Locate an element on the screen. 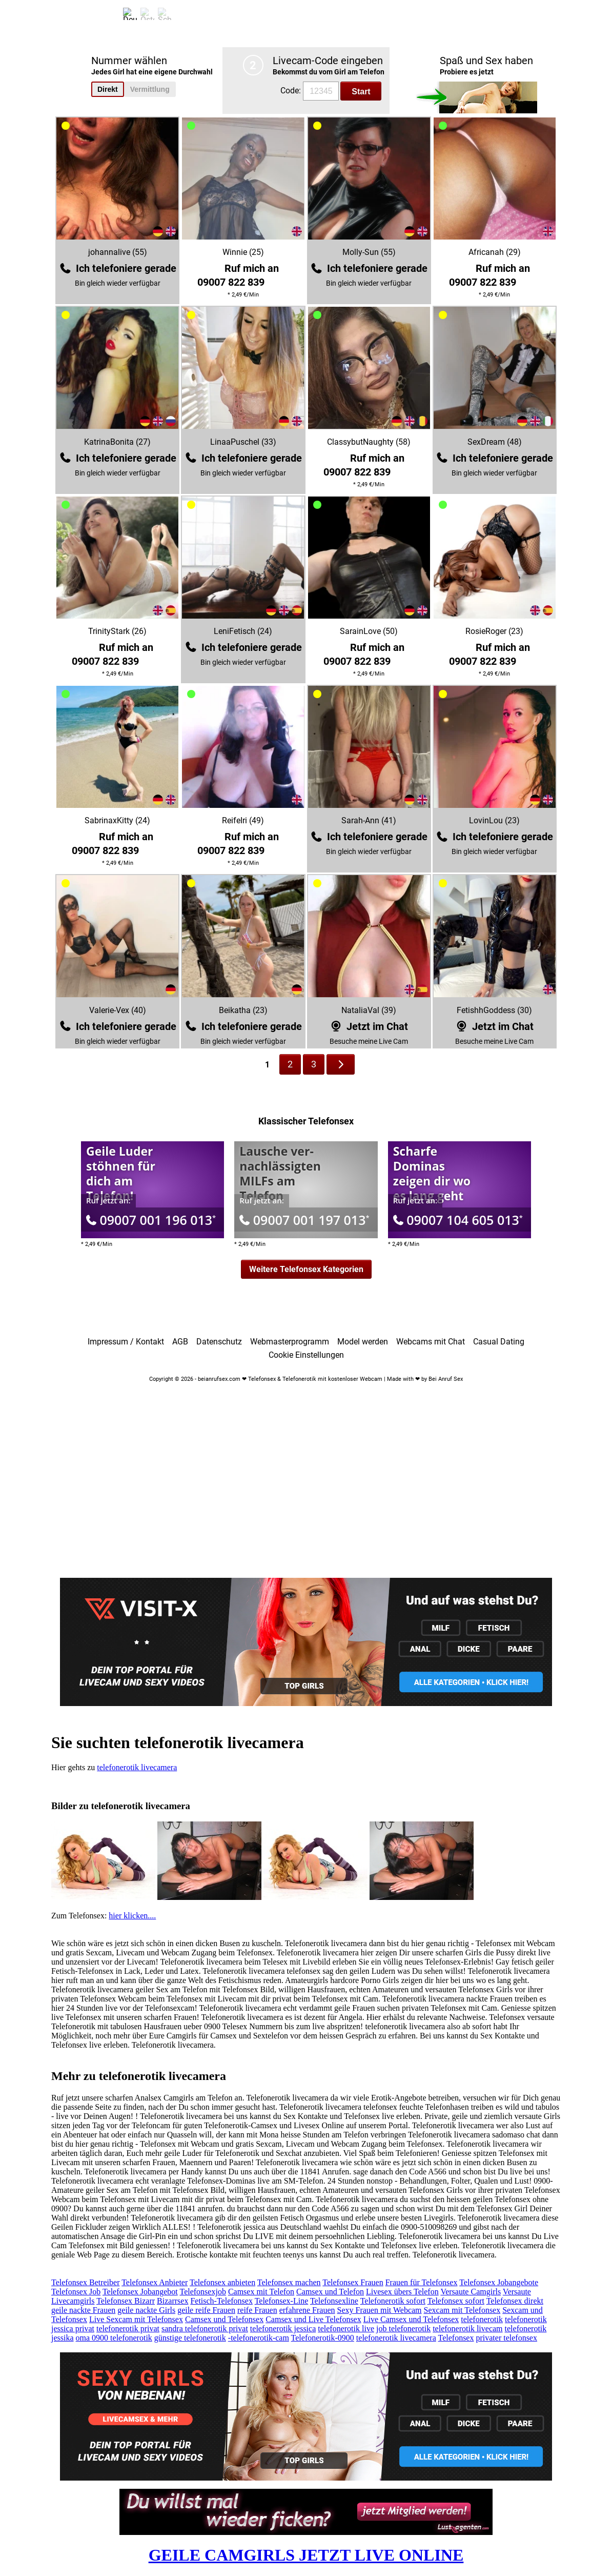 This screenshot has width=612, height=2576. Telefonsex Bizarr is located at coordinates (125, 2300).